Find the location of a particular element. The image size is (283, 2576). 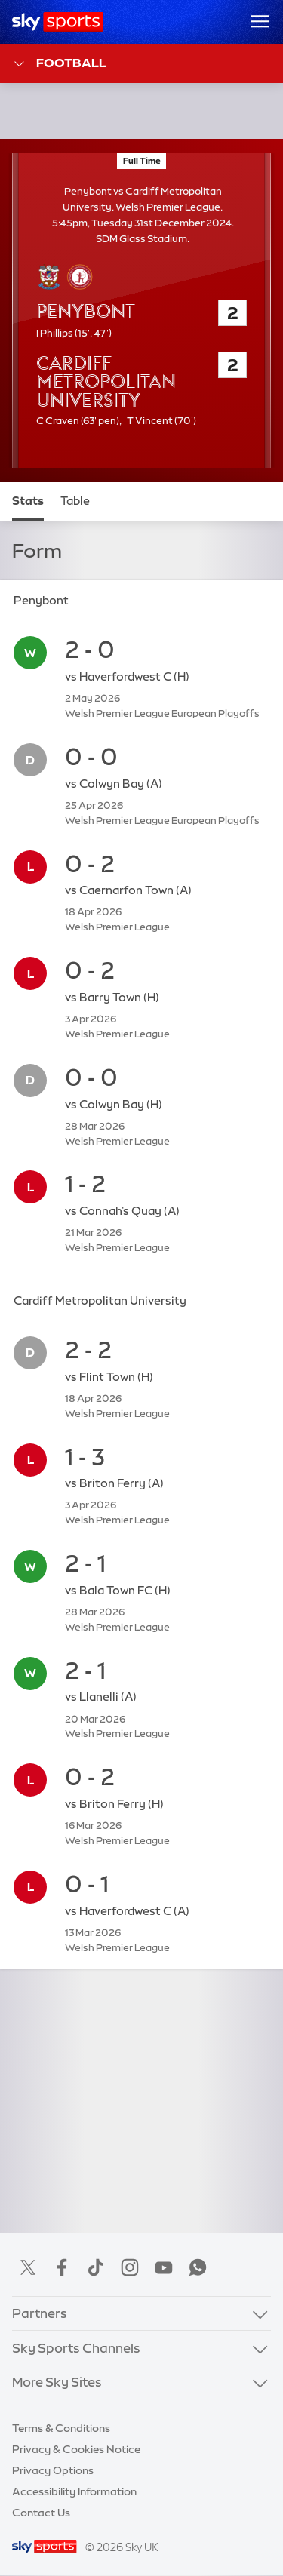

Accessibility Information is located at coordinates (74, 2491).